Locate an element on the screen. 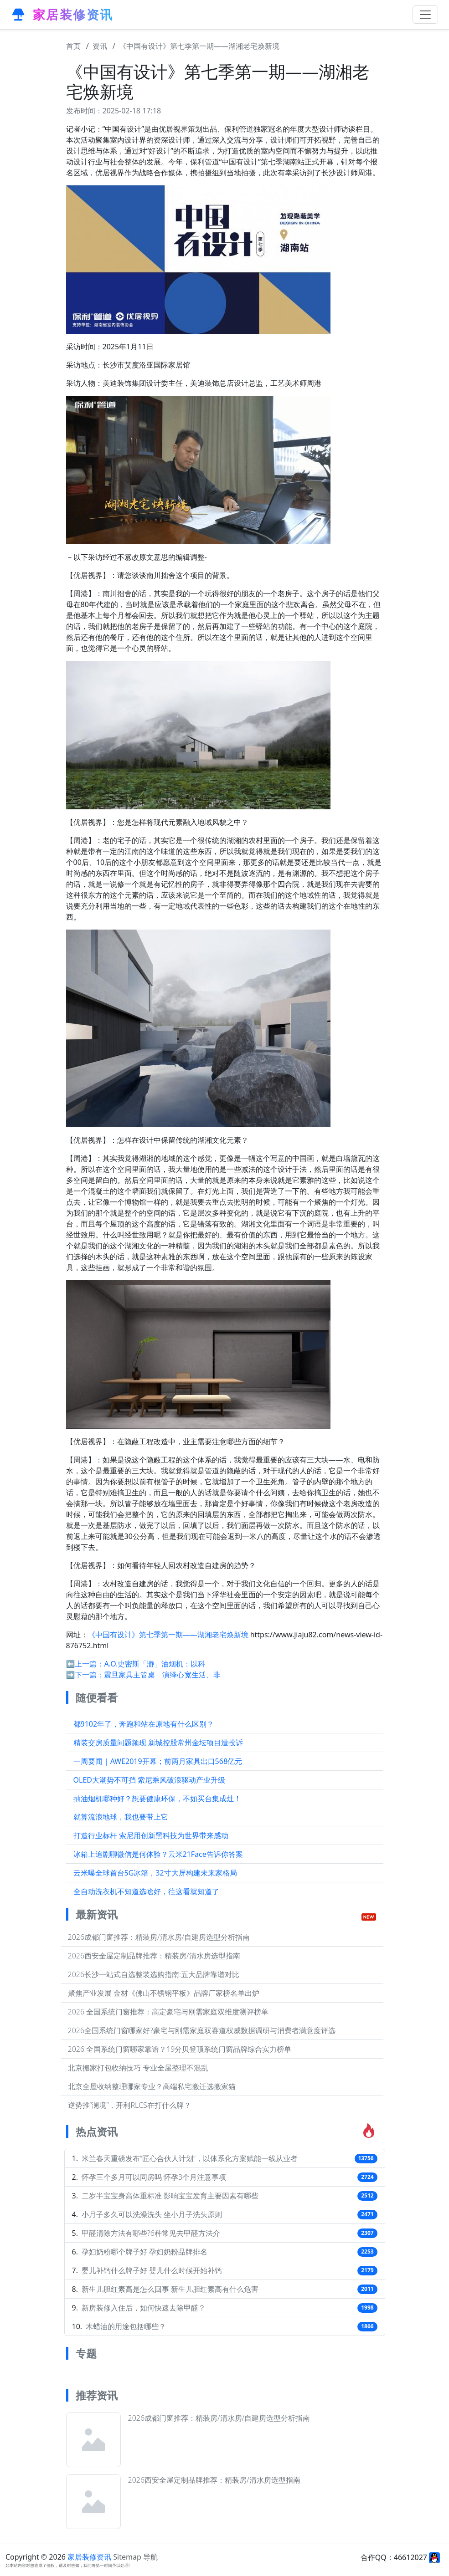 The image size is (449, 2576). 资讯 is located at coordinates (100, 46).